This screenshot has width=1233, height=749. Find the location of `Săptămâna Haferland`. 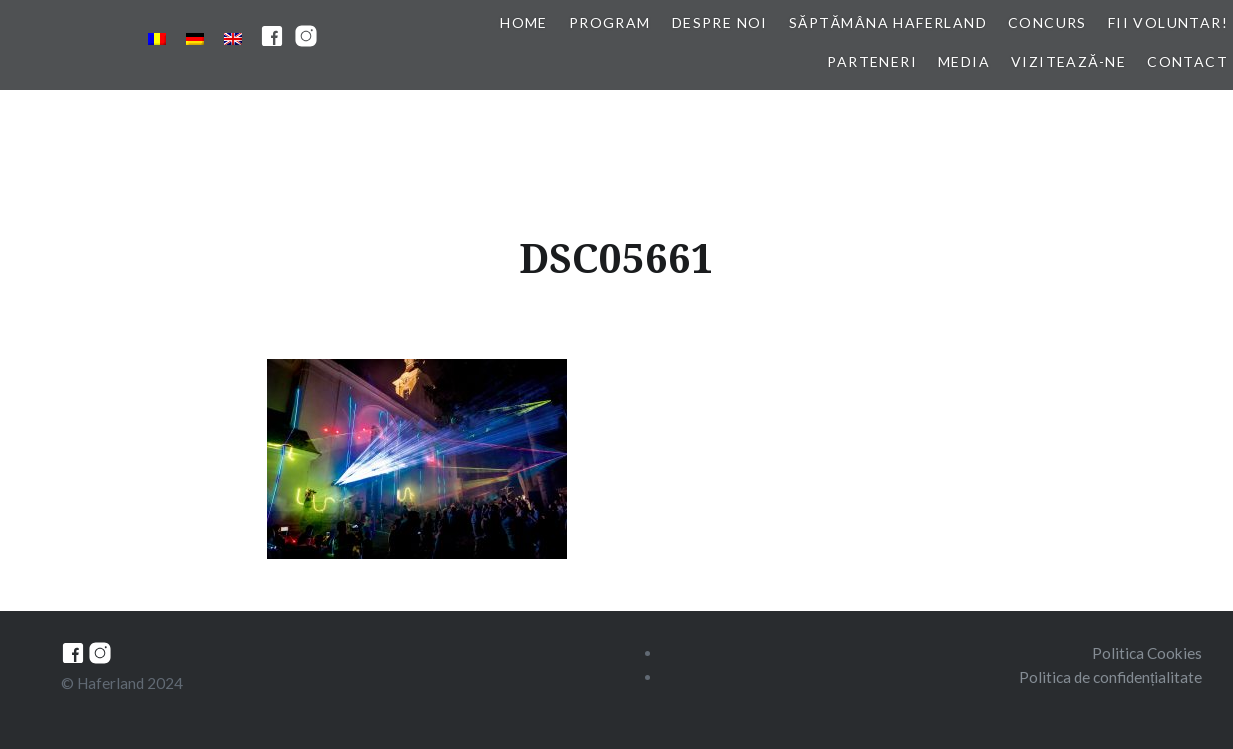

Săptămâna Haferland is located at coordinates (888, 22).